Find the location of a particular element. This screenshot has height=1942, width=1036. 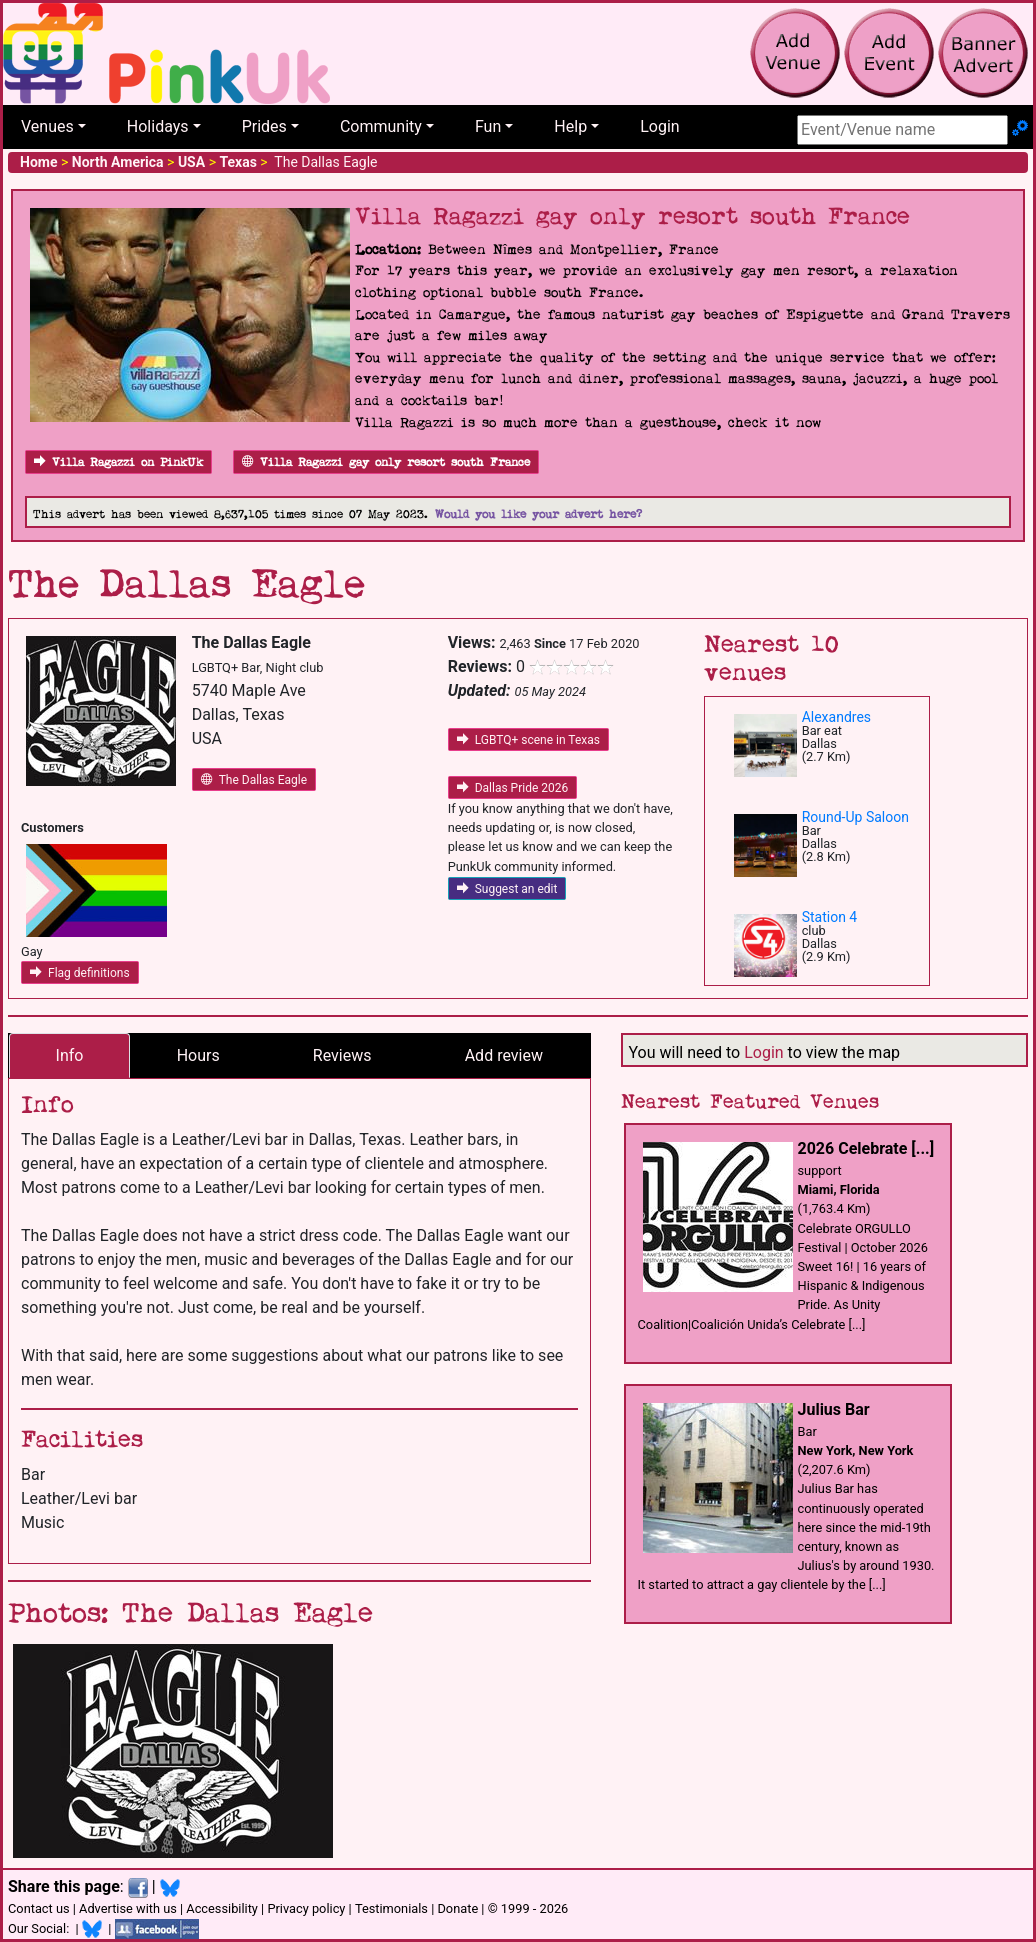

Holidays is located at coordinates (158, 126).